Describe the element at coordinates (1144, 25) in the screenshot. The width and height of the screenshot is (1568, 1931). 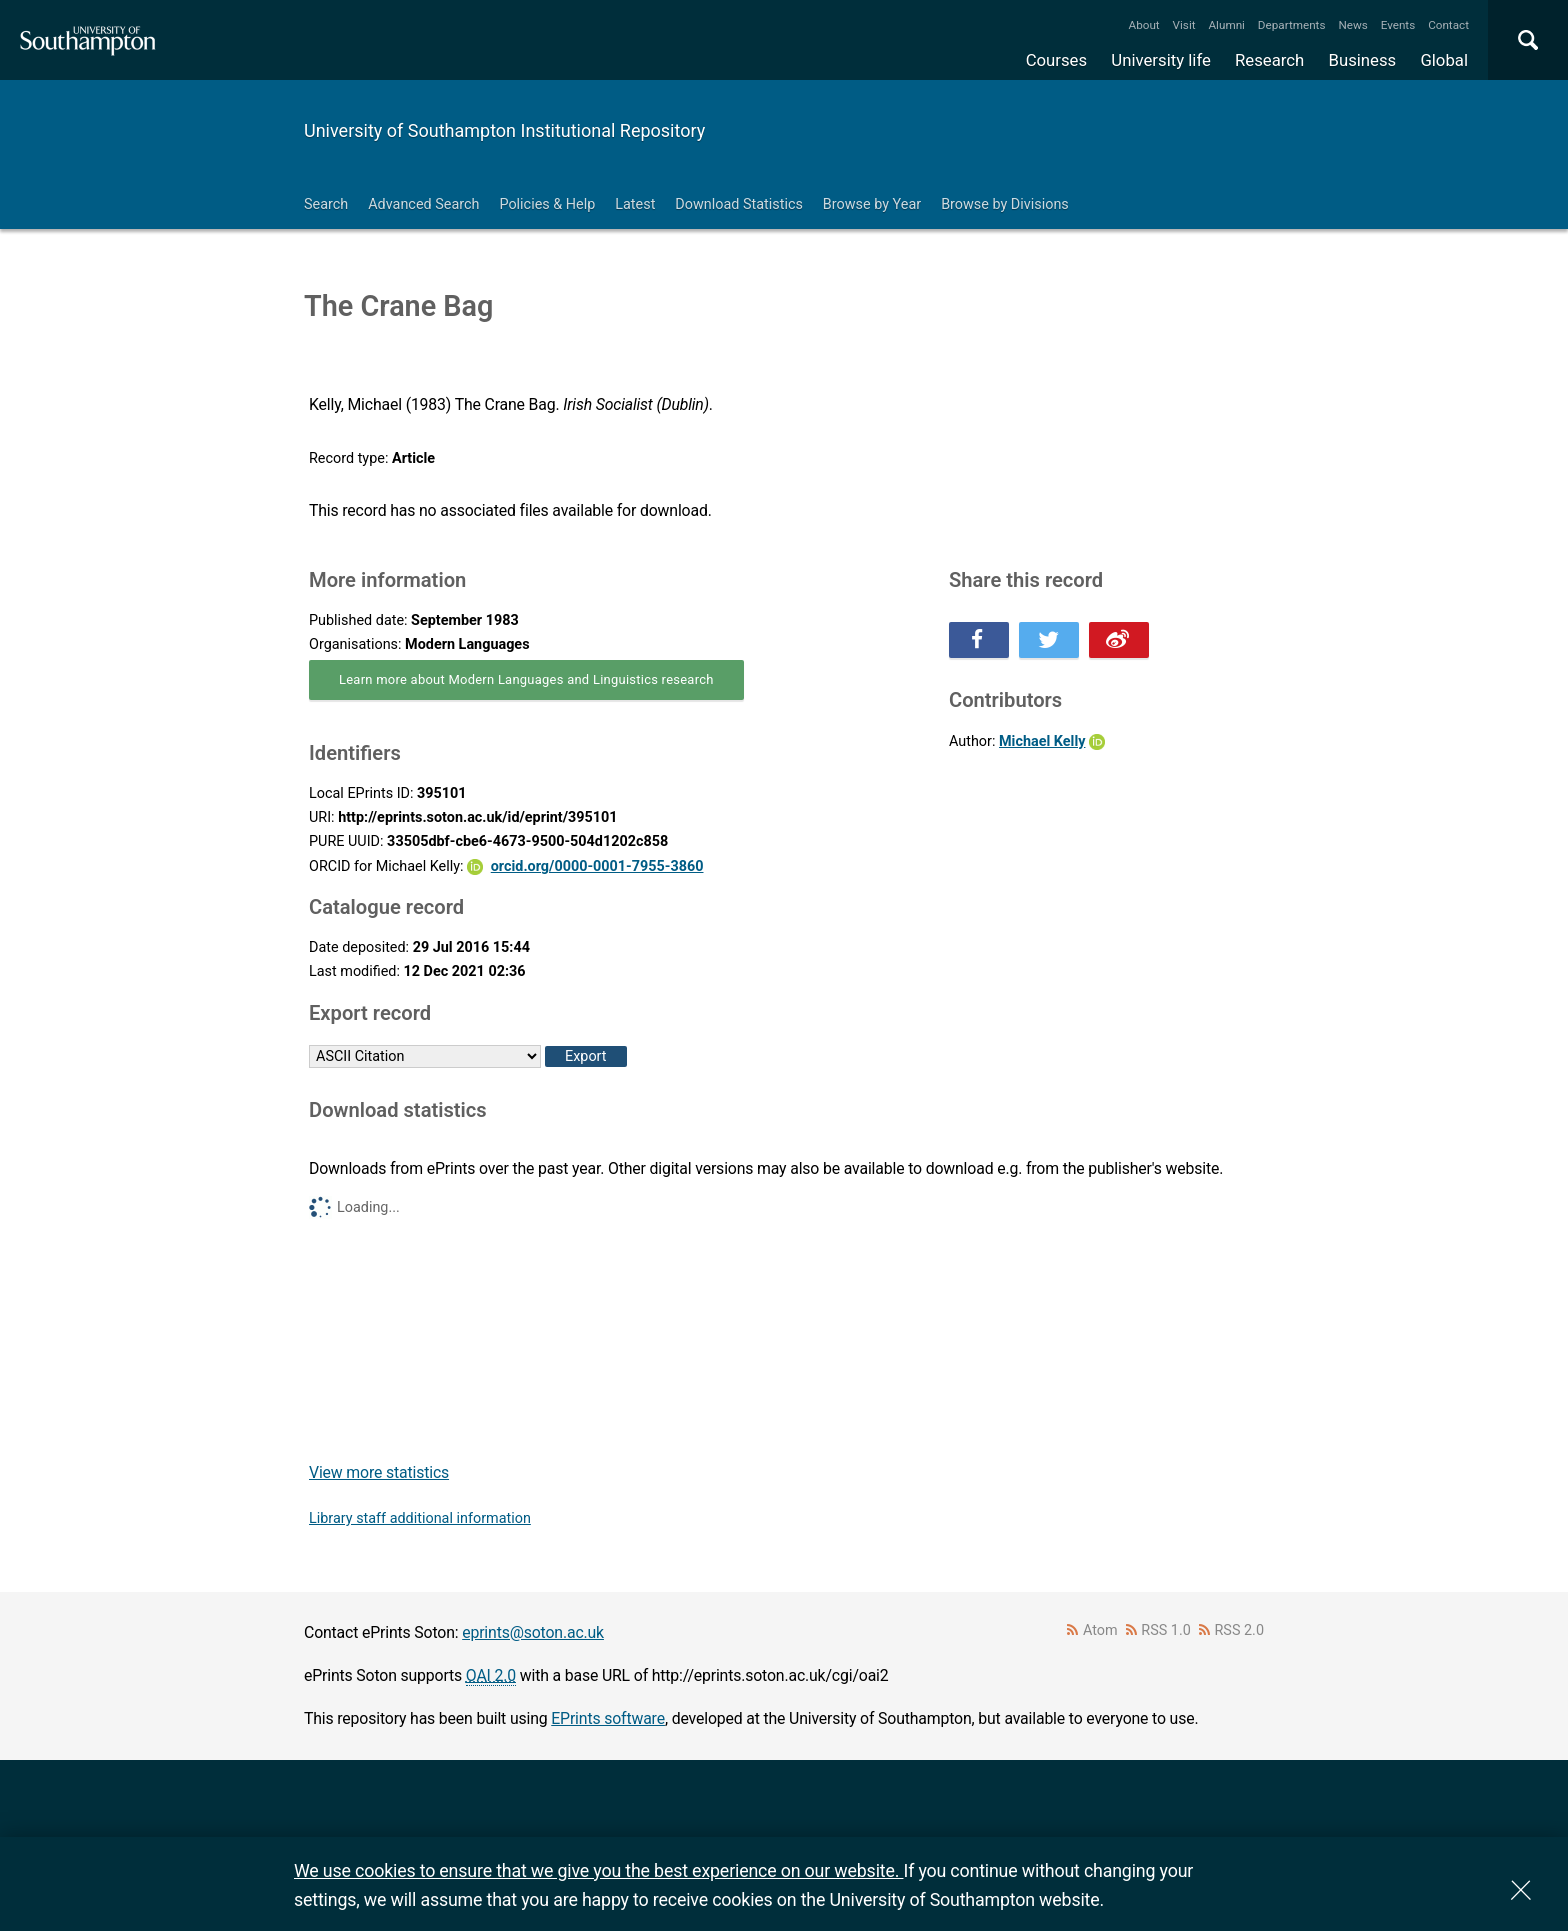
I see `About` at that location.